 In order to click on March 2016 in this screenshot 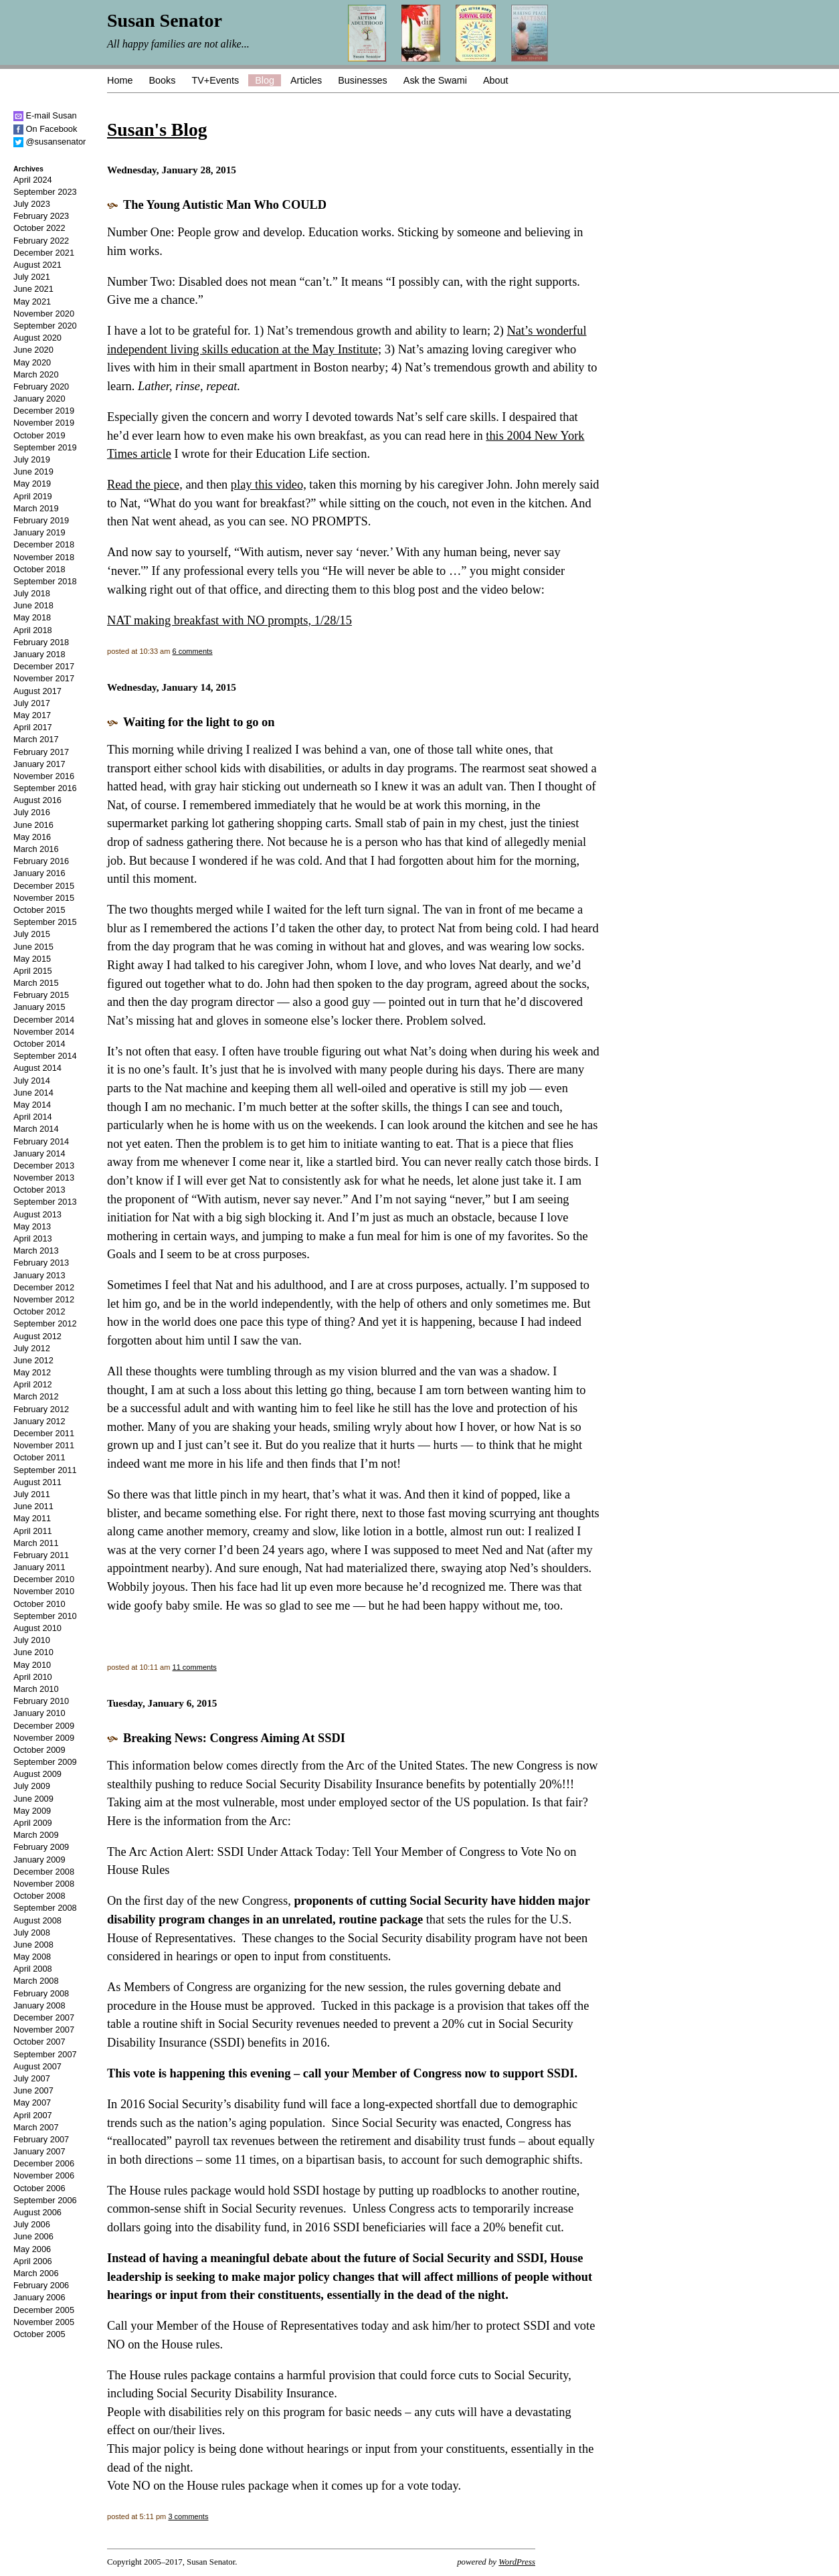, I will do `click(36, 849)`.